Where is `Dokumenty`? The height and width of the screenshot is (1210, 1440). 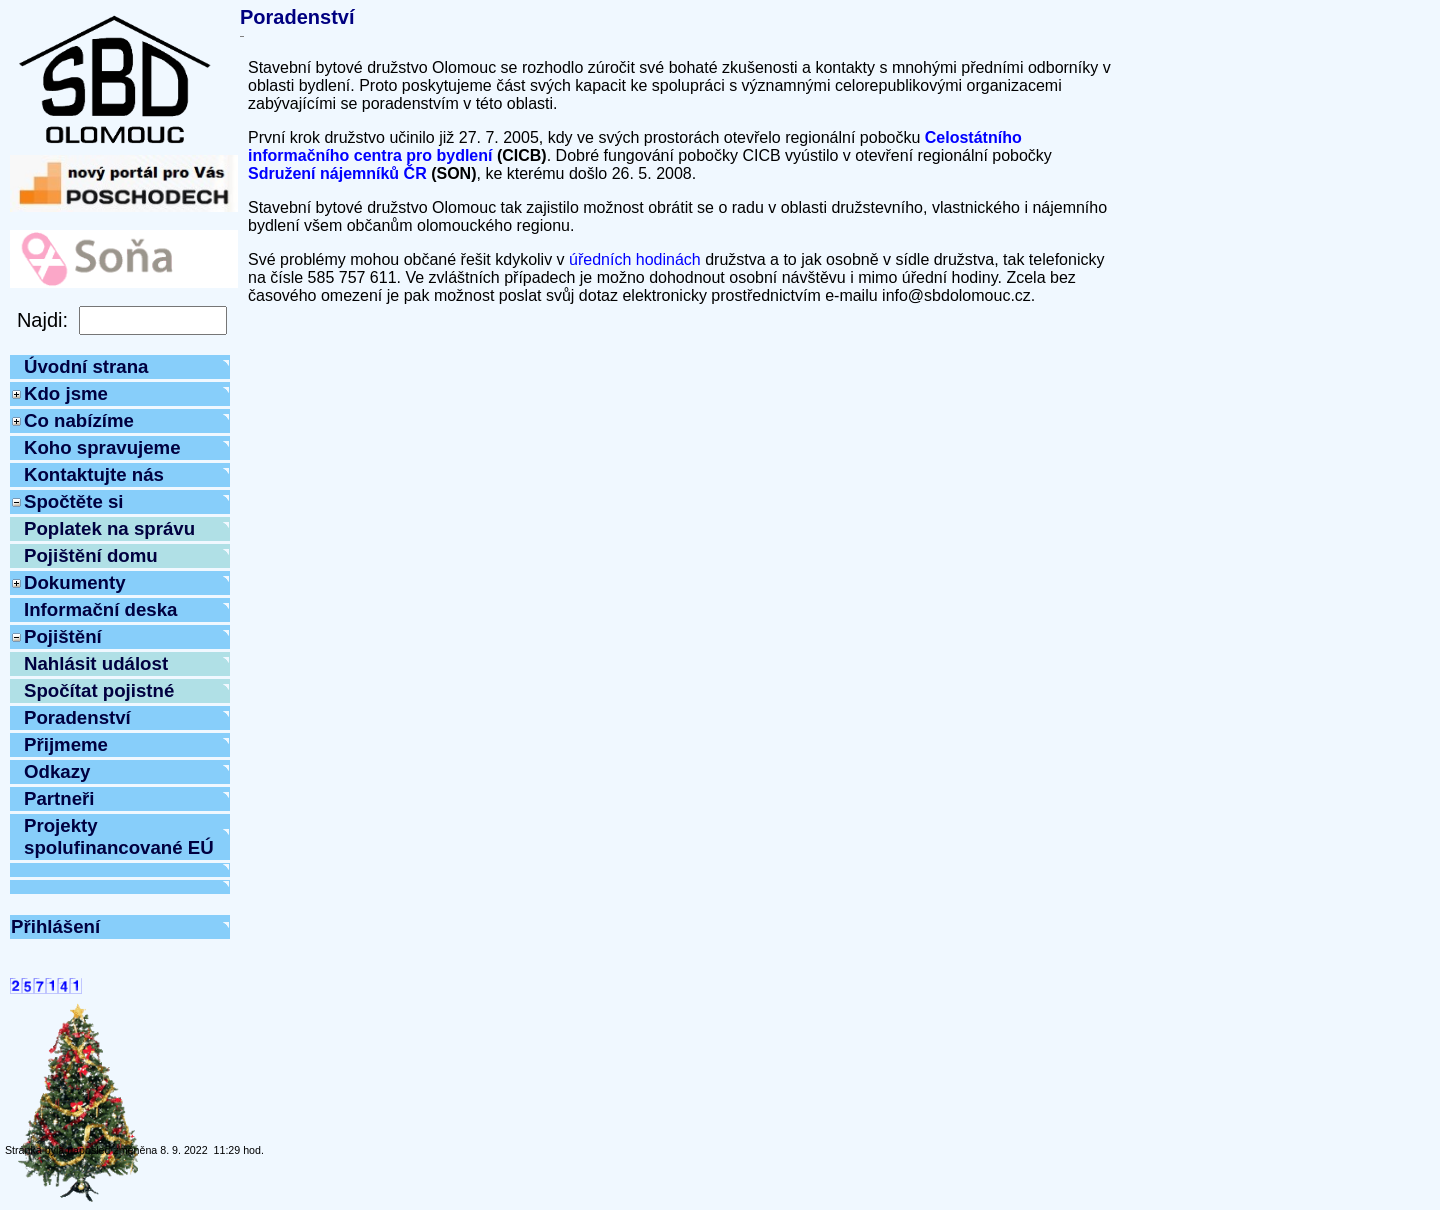 Dokumenty is located at coordinates (75, 582).